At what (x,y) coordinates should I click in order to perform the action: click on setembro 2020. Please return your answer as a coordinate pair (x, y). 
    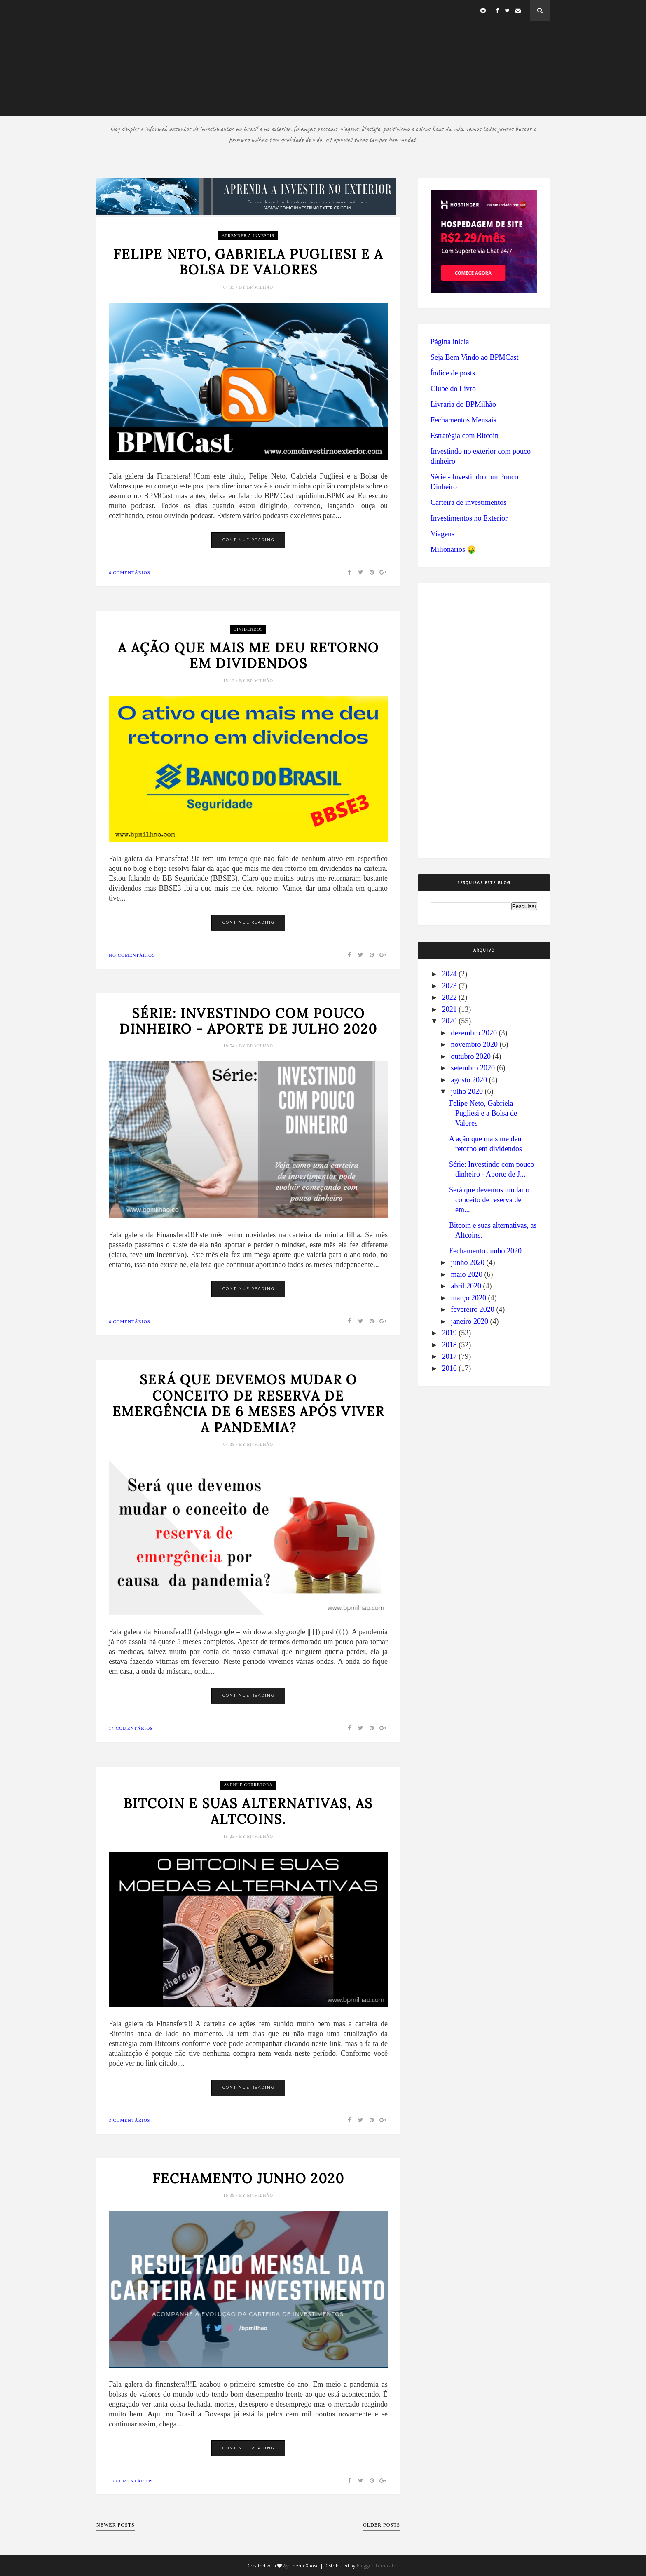
    Looking at the image, I should click on (472, 1068).